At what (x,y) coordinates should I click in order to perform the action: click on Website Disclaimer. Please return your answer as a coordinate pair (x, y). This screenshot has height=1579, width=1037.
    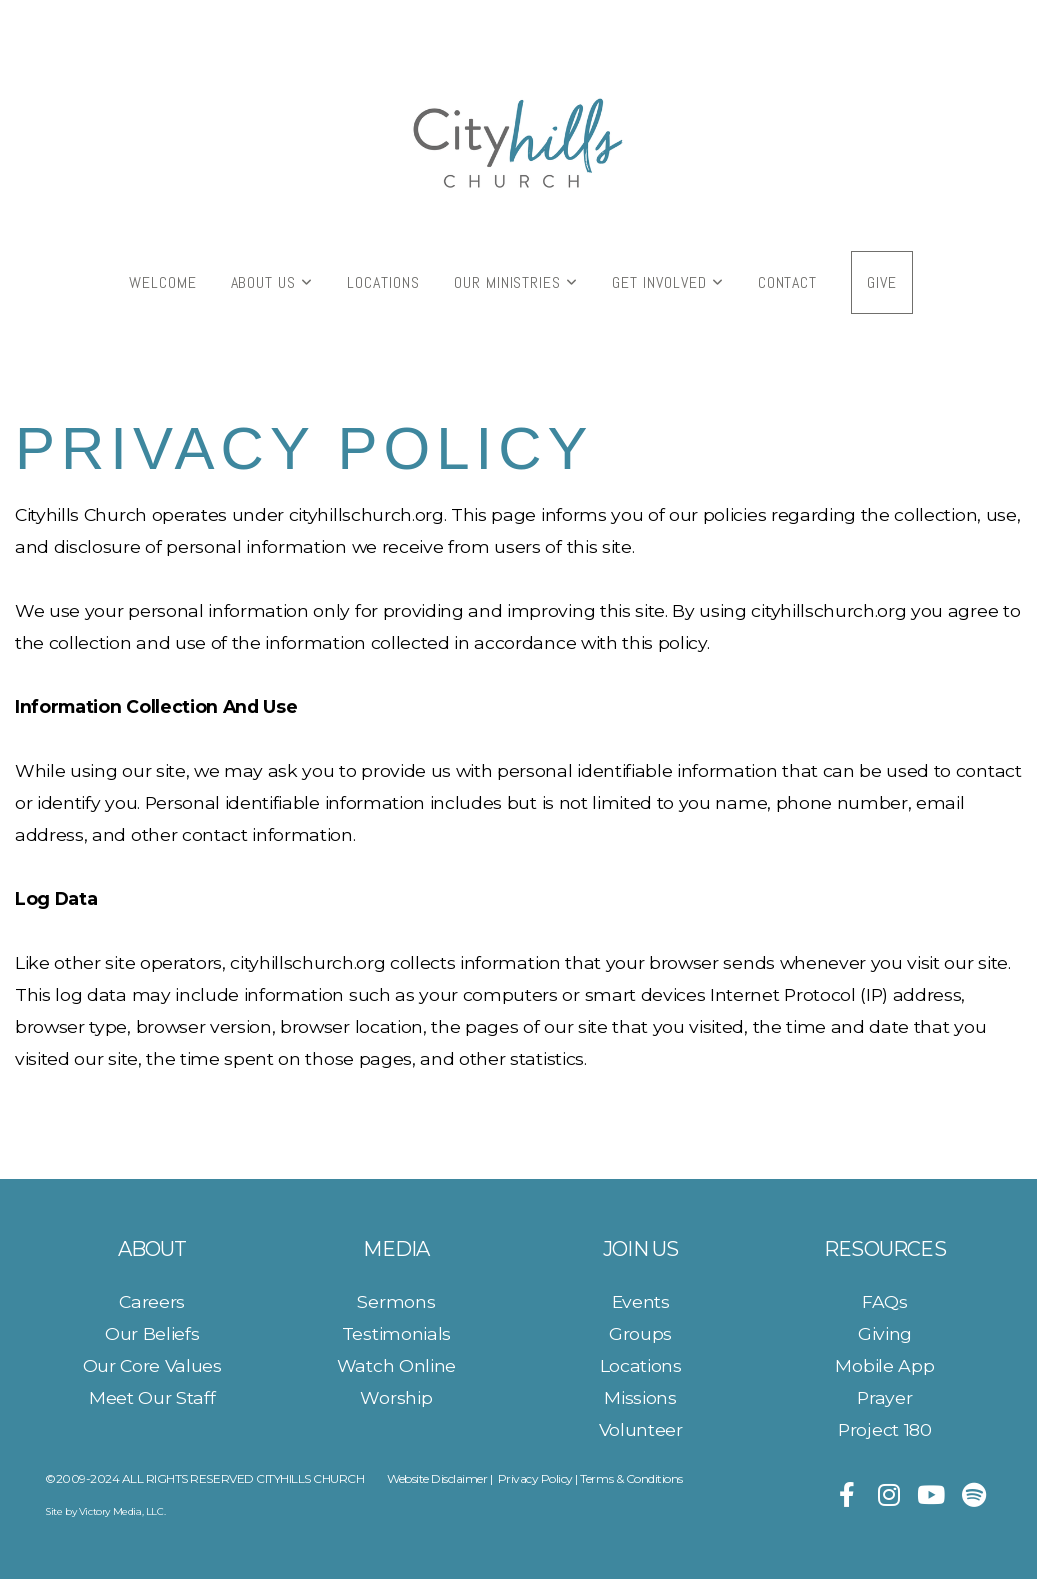
    Looking at the image, I should click on (437, 1478).